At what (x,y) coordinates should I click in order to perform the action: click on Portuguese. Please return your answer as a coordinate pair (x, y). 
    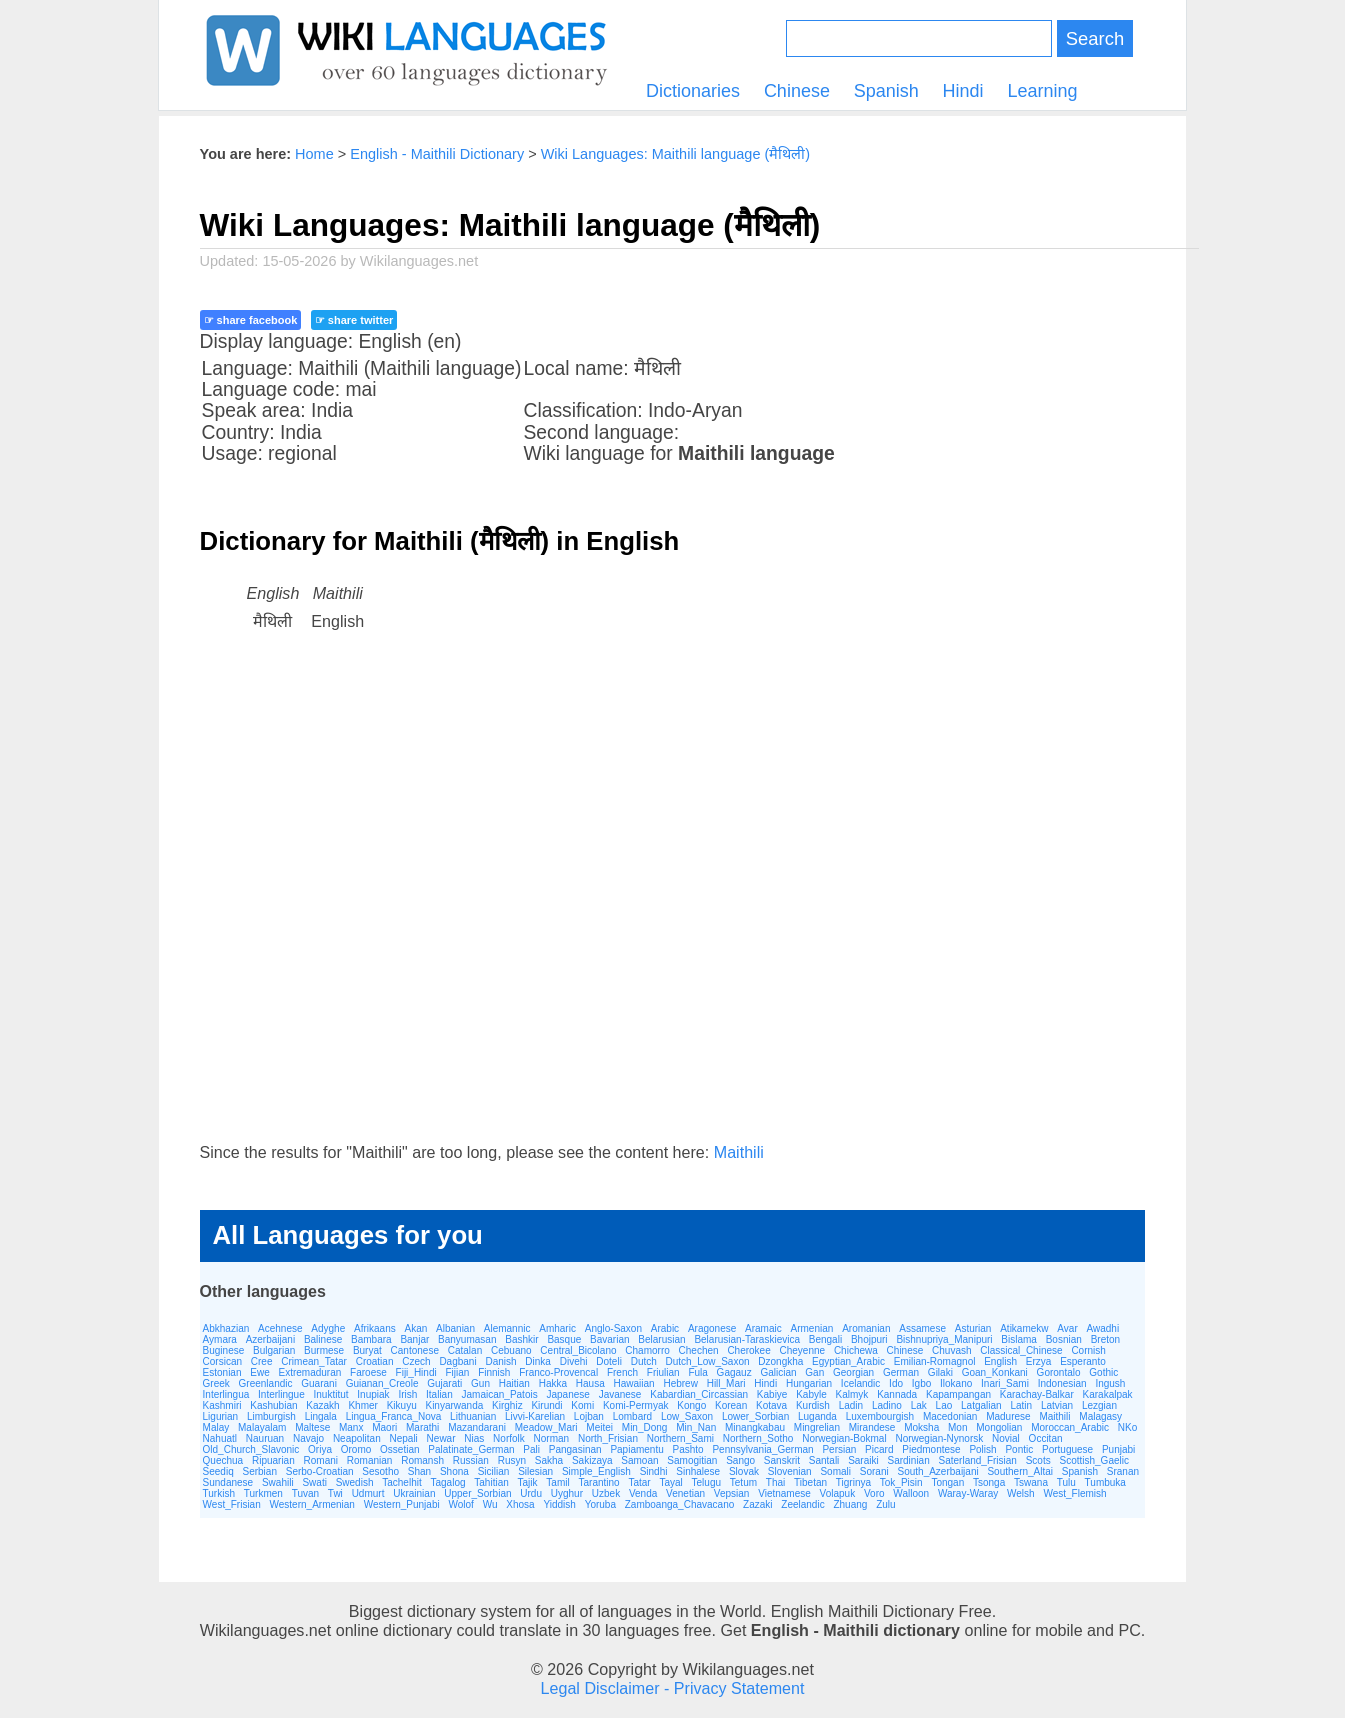
    Looking at the image, I should click on (1067, 1449).